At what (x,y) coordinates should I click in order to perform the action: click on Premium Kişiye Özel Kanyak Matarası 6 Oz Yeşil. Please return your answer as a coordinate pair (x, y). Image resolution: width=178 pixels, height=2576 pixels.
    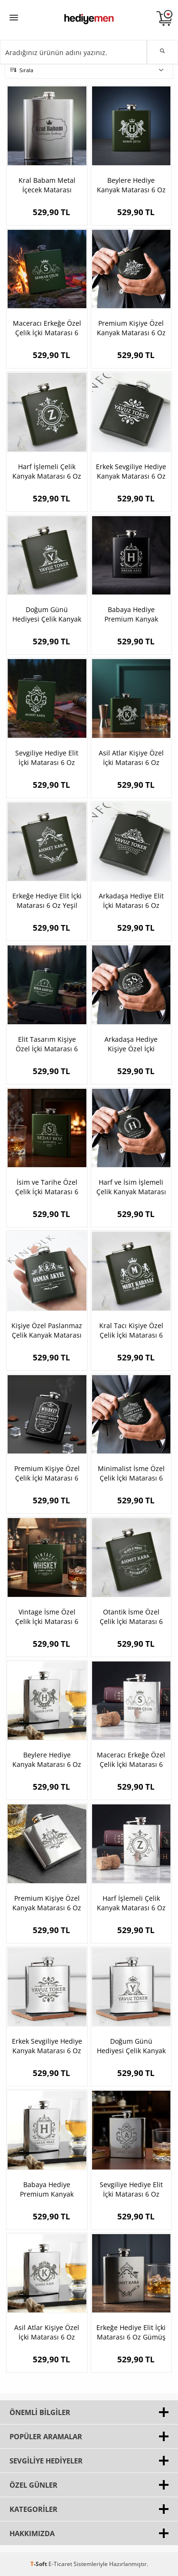
    Looking at the image, I should click on (131, 328).